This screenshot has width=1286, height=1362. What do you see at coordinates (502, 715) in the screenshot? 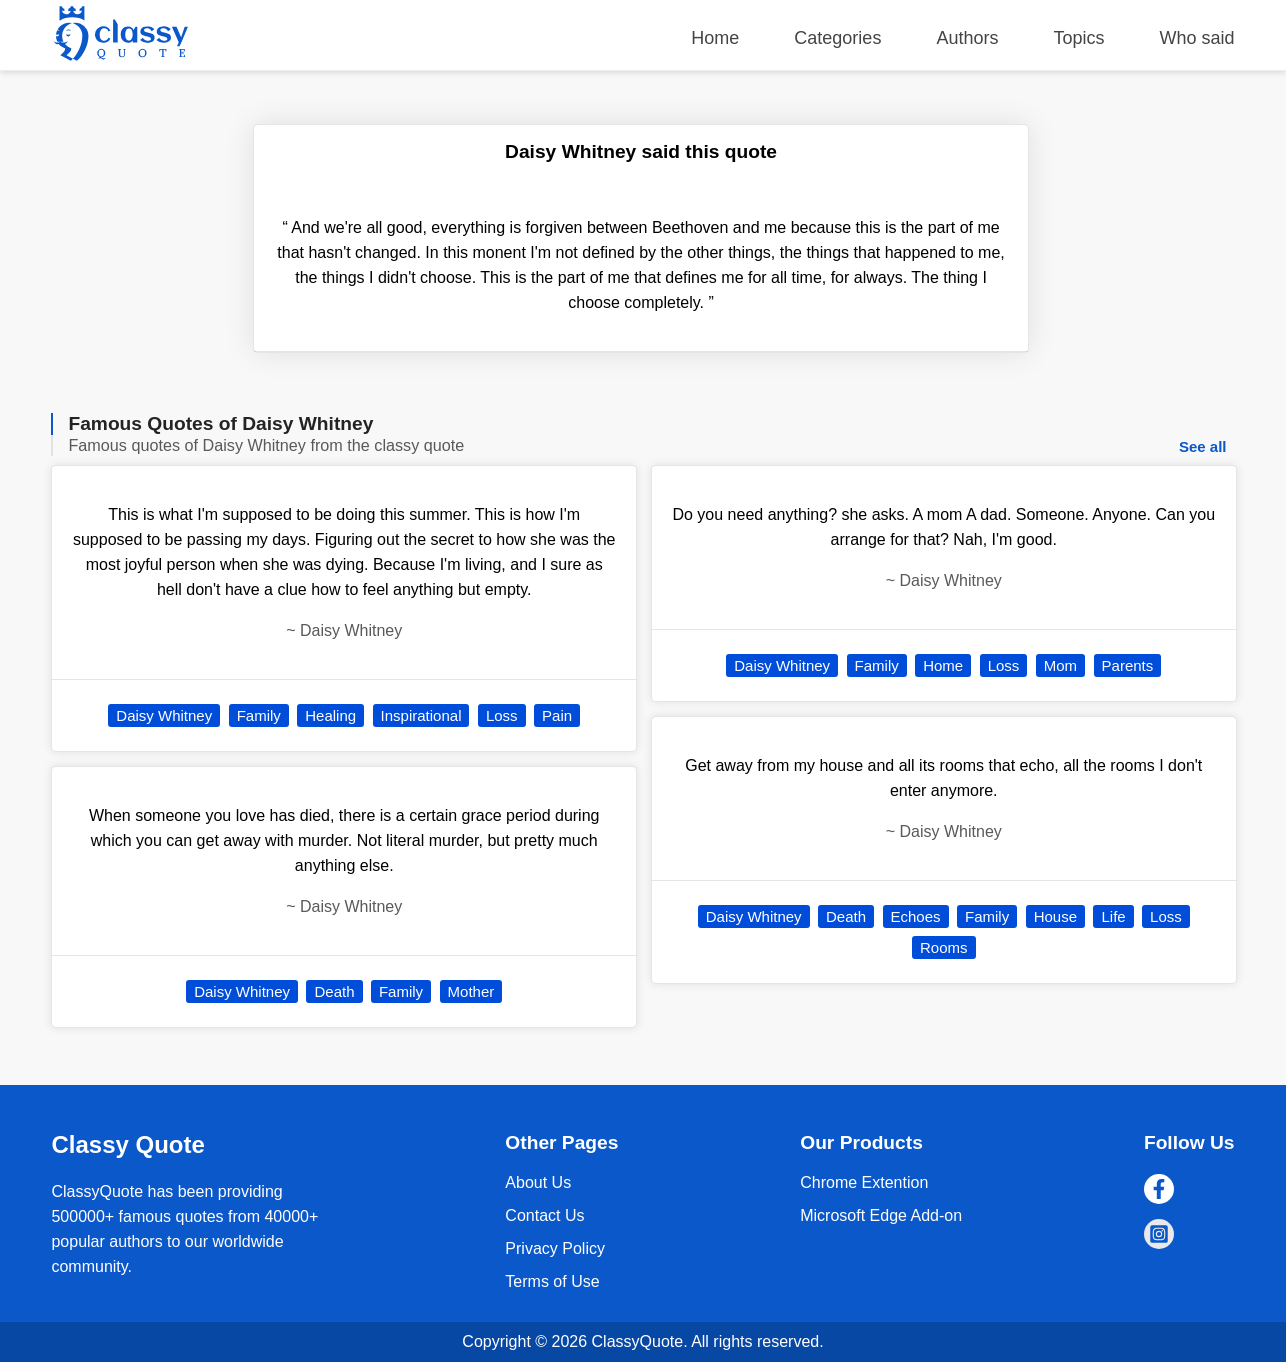
I see `Loss` at bounding box center [502, 715].